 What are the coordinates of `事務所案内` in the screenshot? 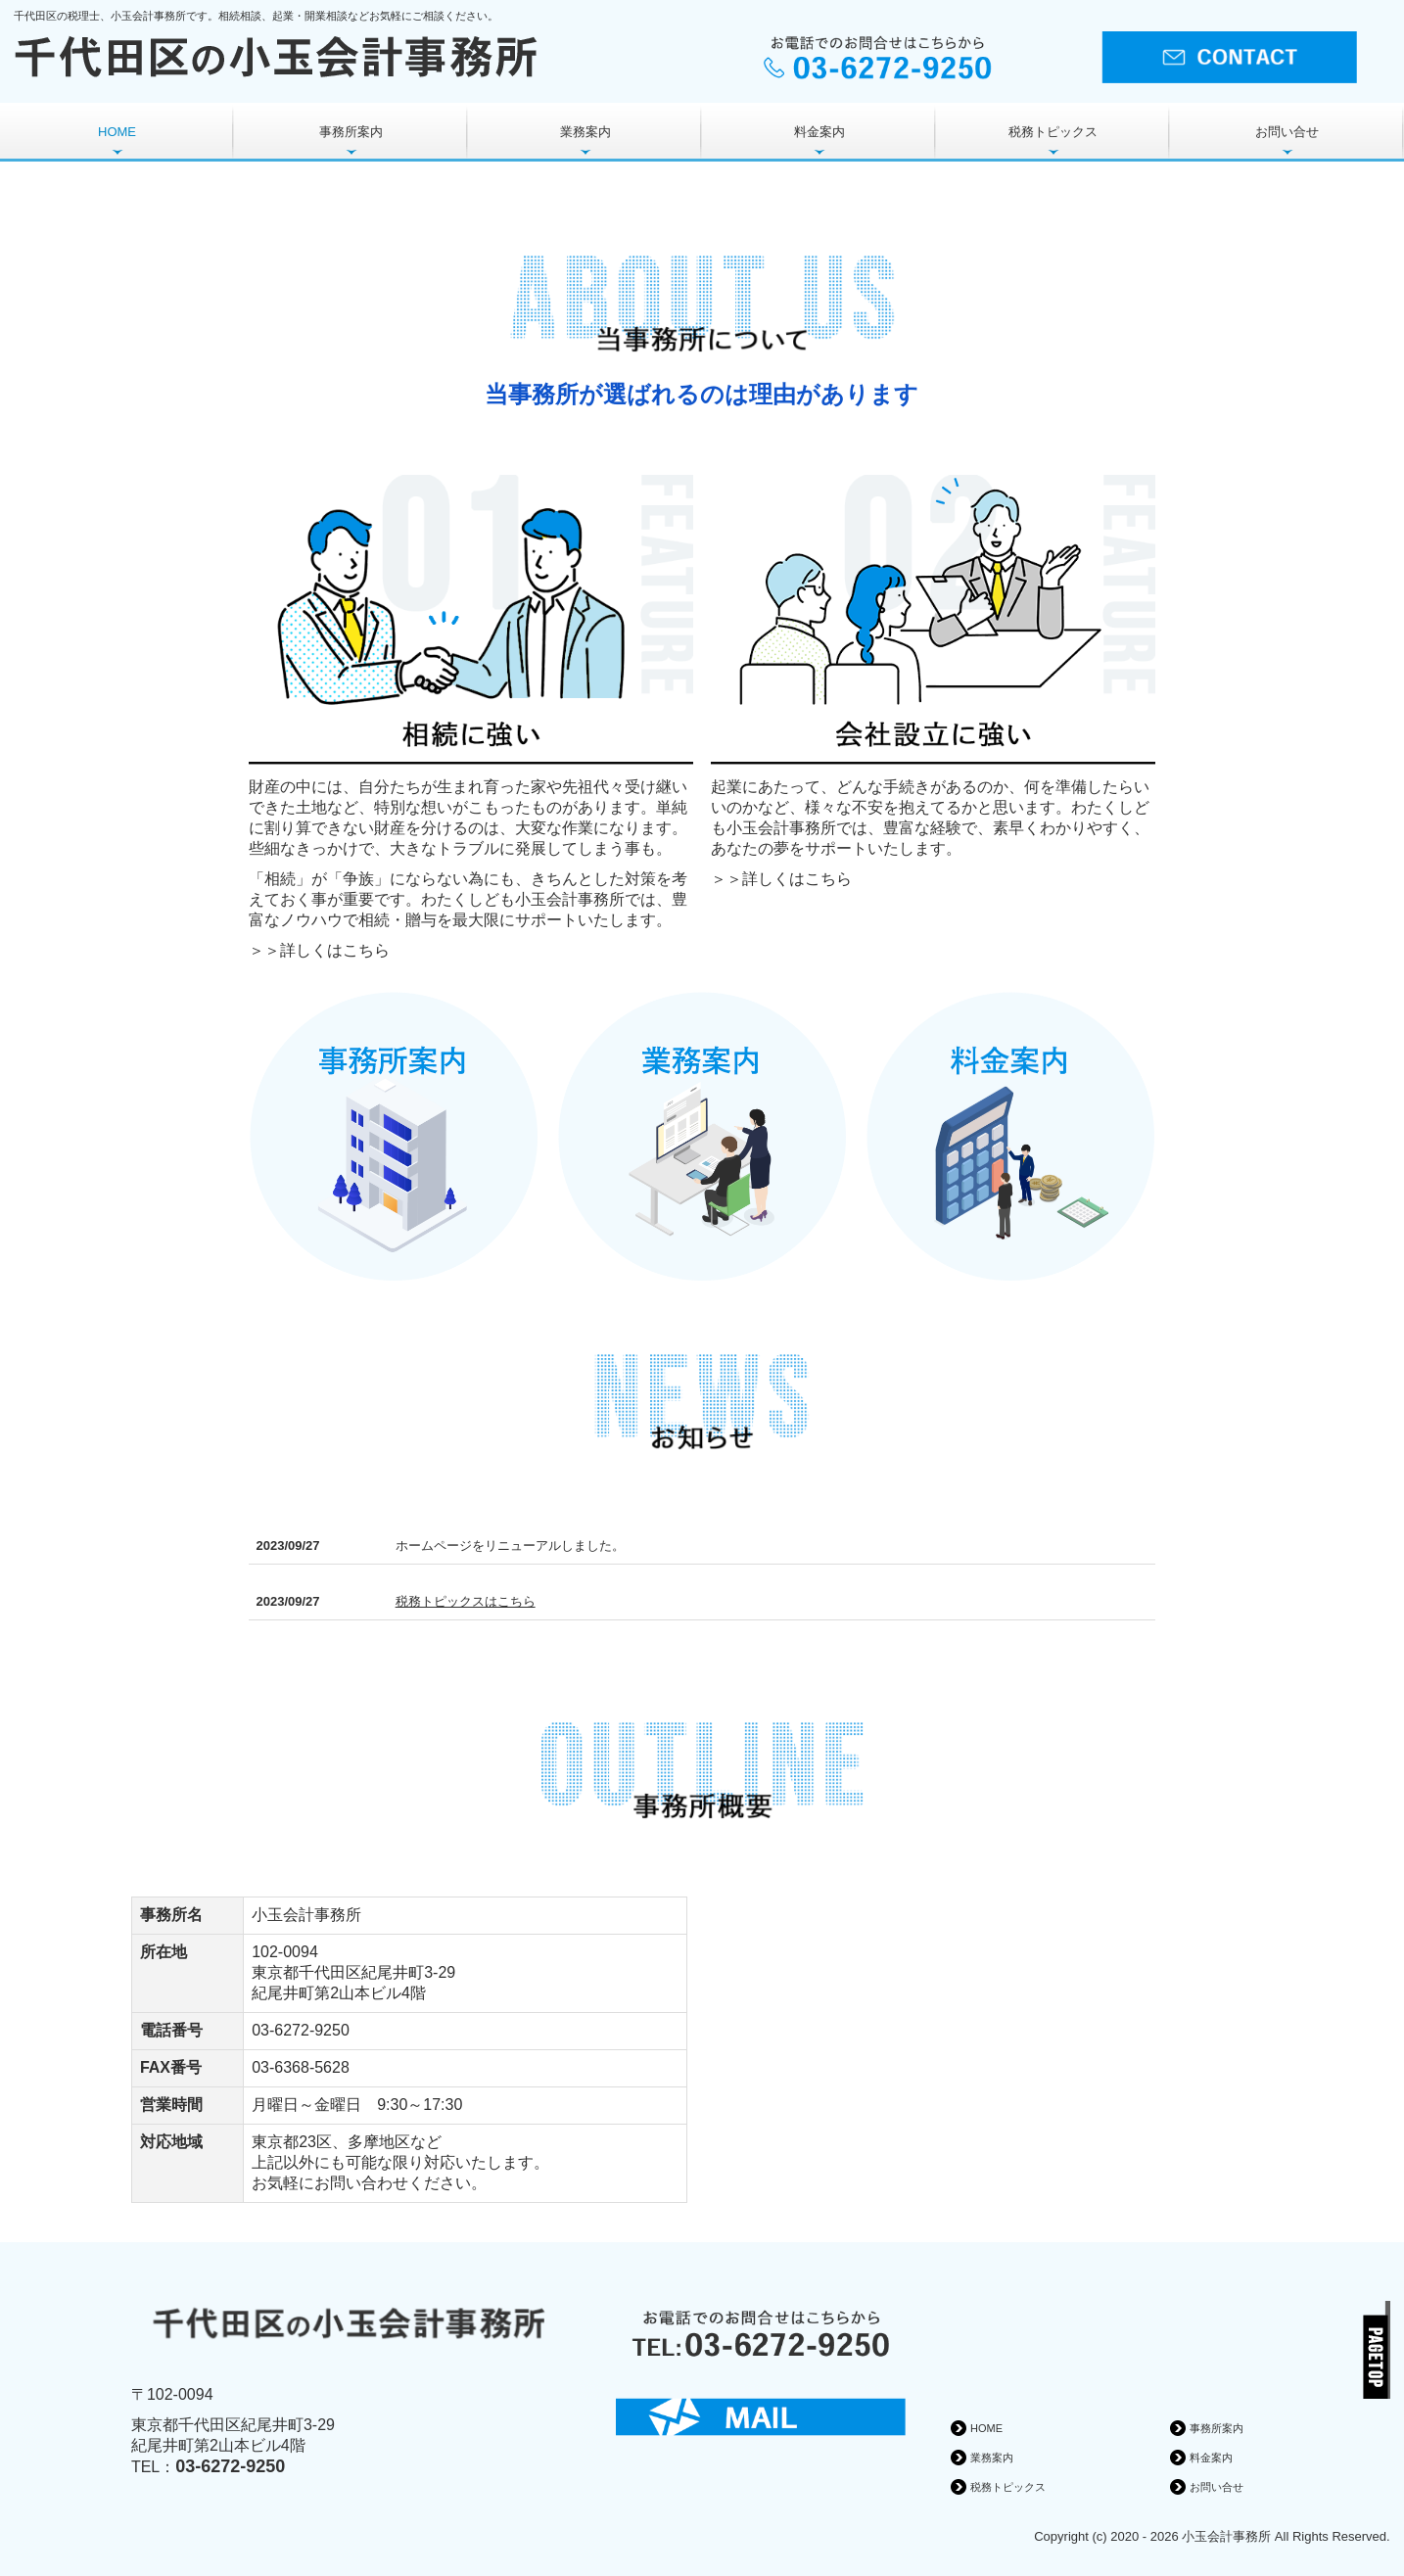 It's located at (351, 131).